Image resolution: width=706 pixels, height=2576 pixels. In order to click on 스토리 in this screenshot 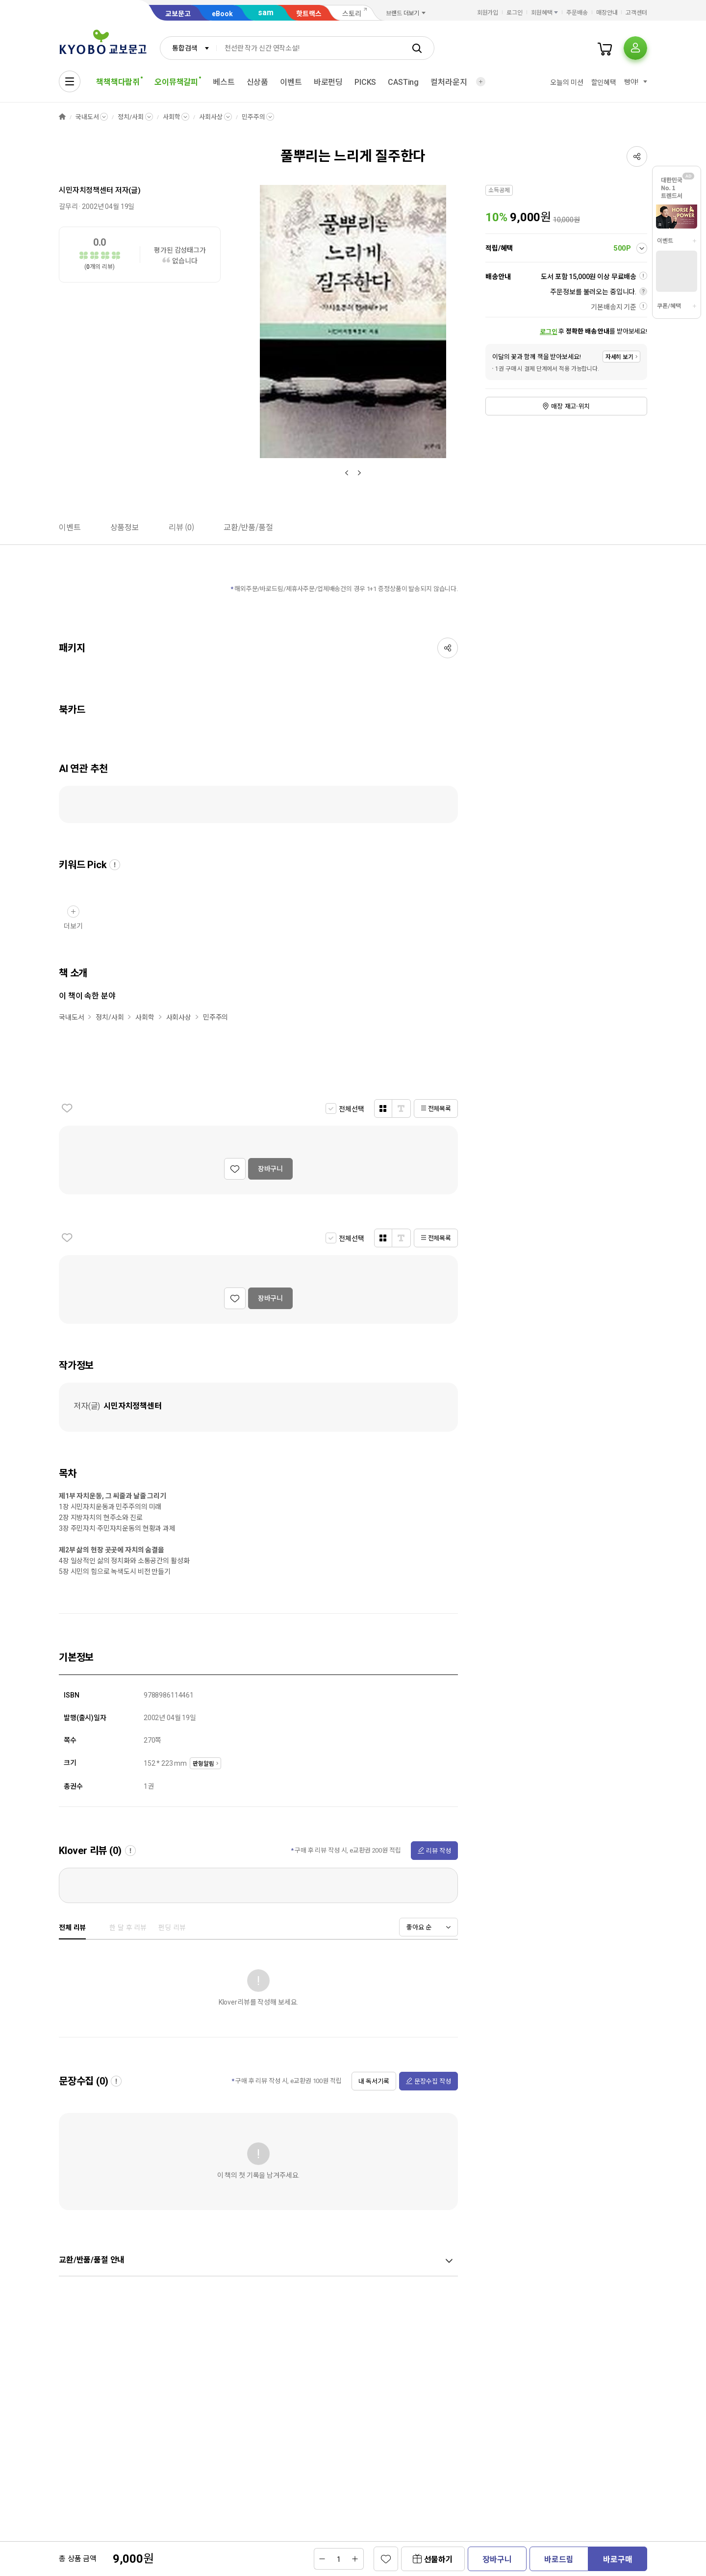, I will do `click(351, 14)`.